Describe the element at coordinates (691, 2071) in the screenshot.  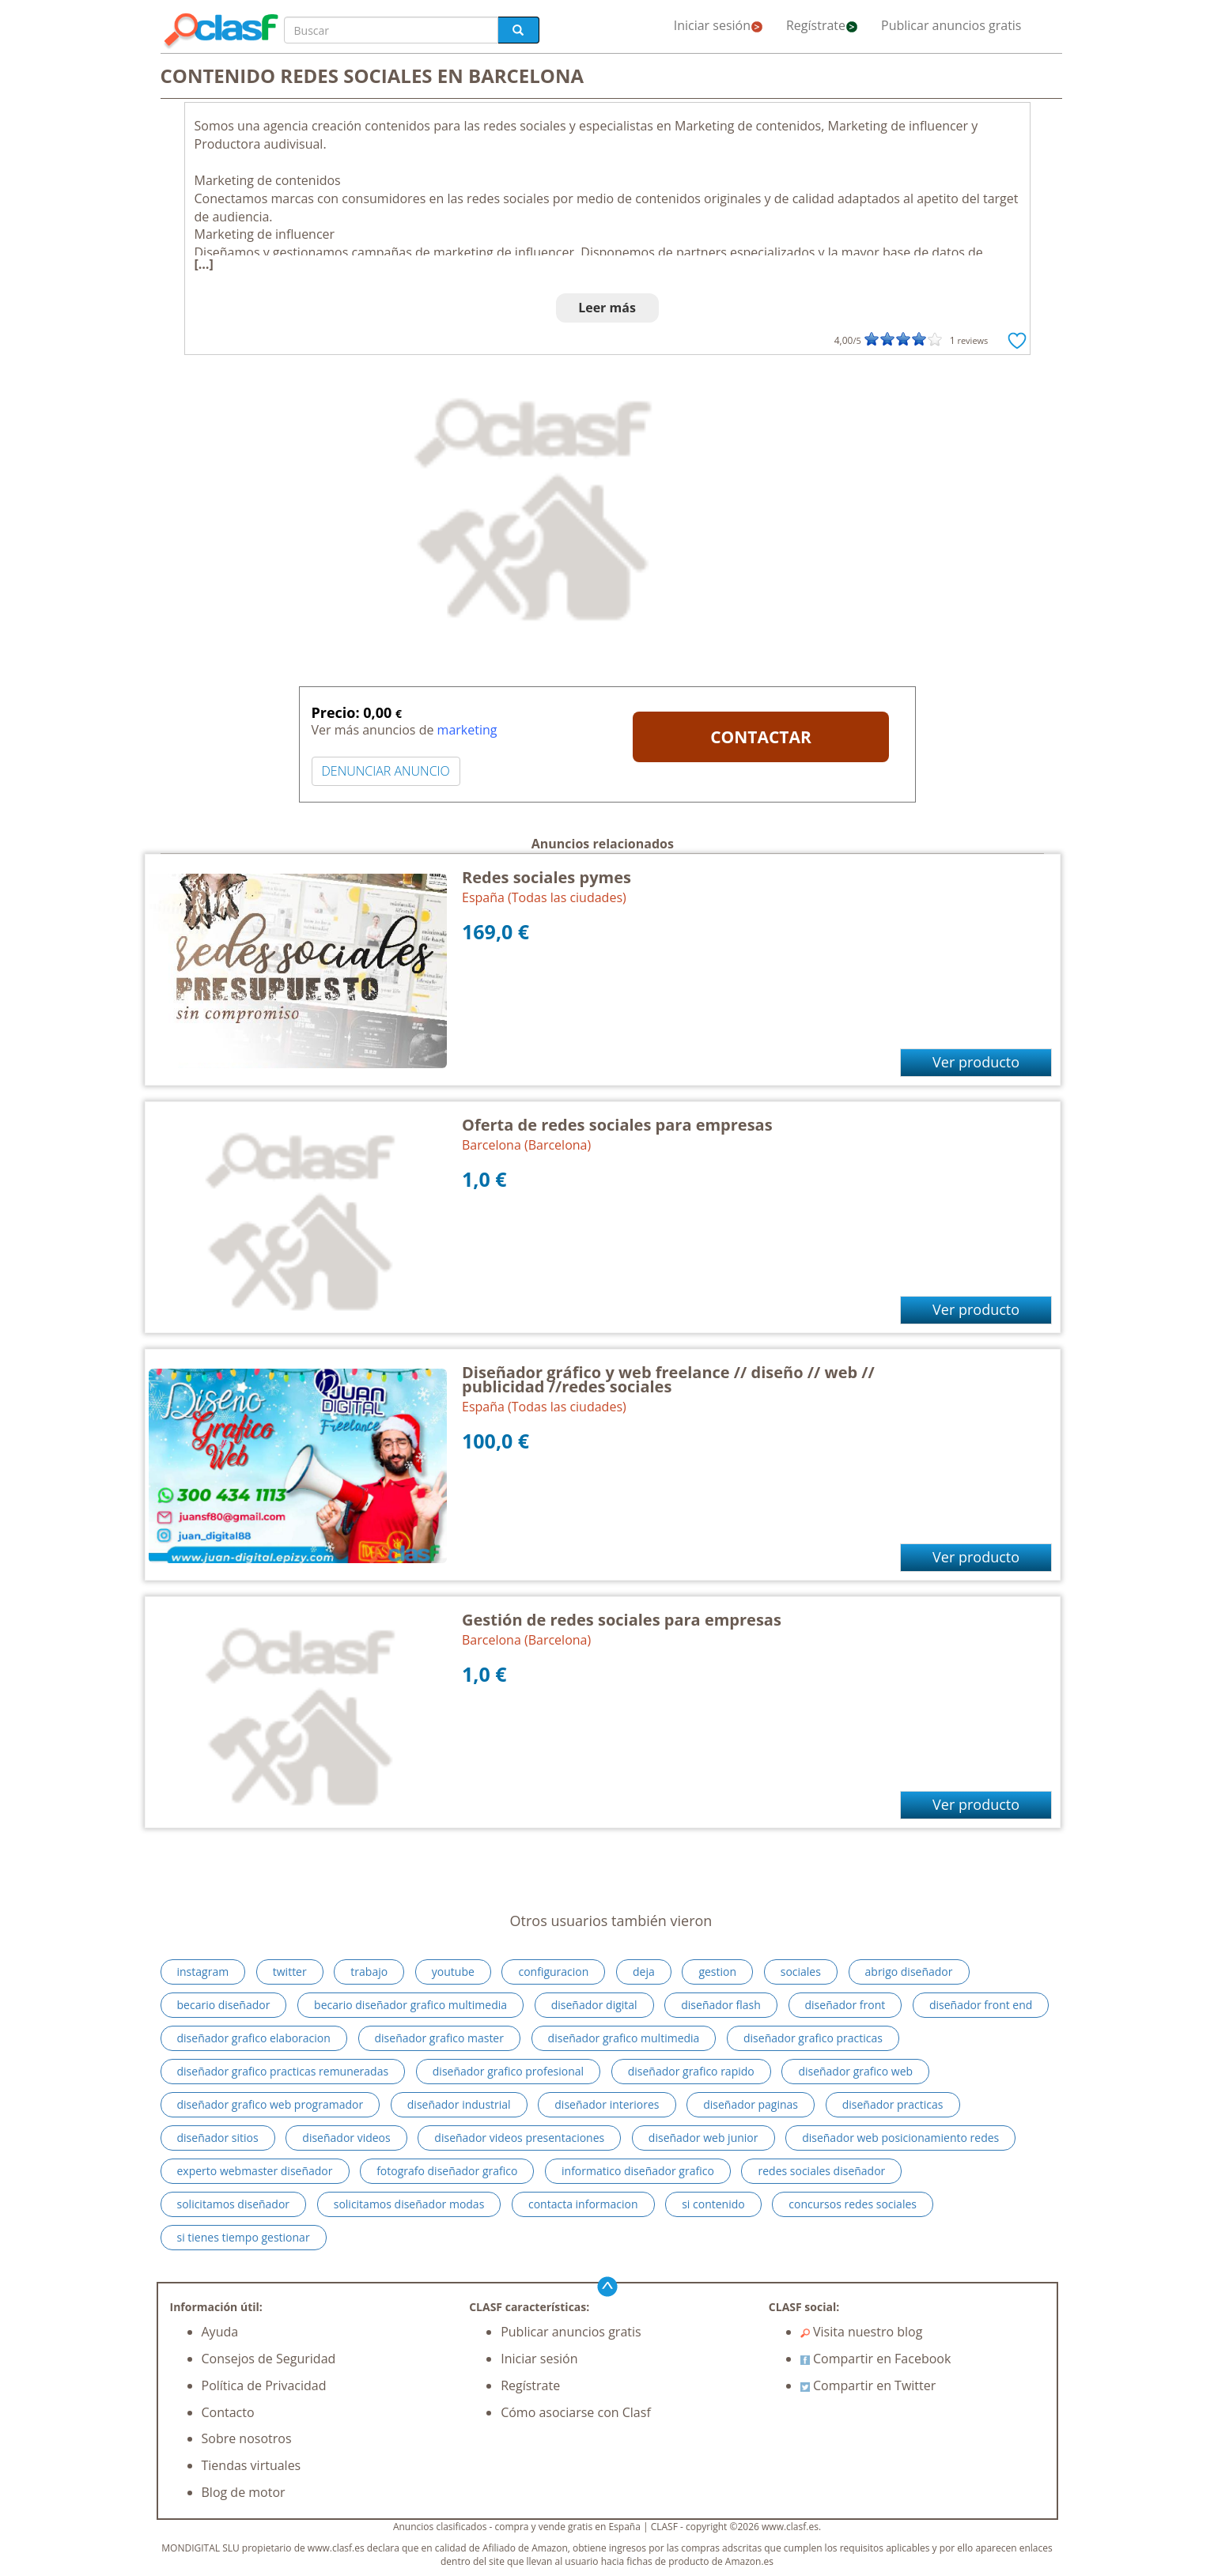
I see `diseñador grafico rapido` at that location.